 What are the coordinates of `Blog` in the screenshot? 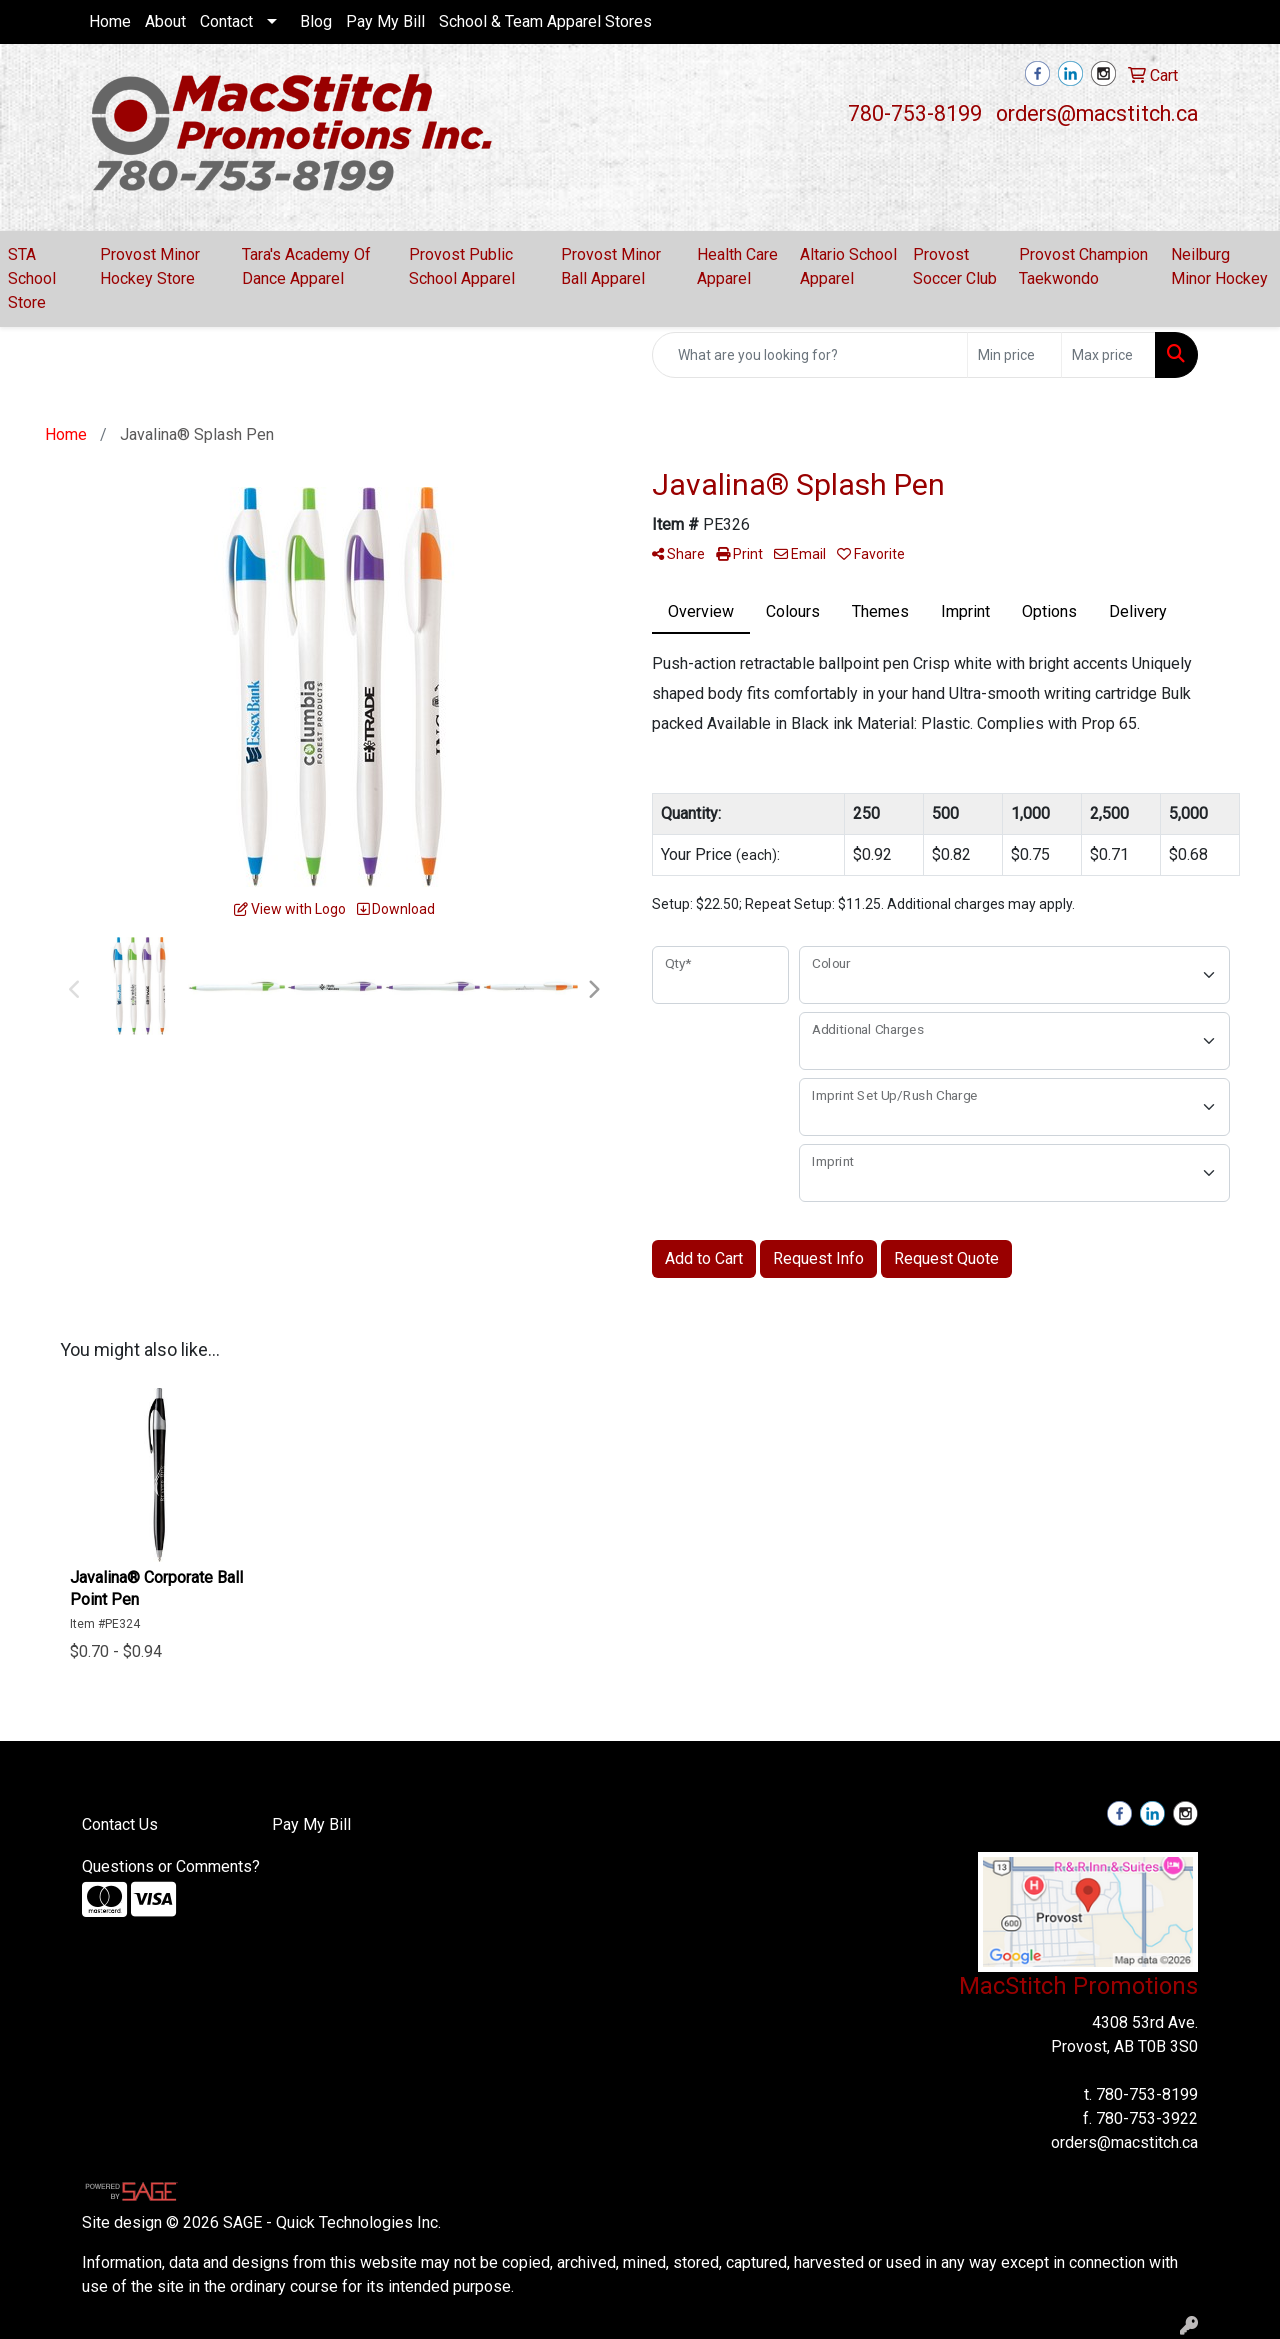 It's located at (316, 21).